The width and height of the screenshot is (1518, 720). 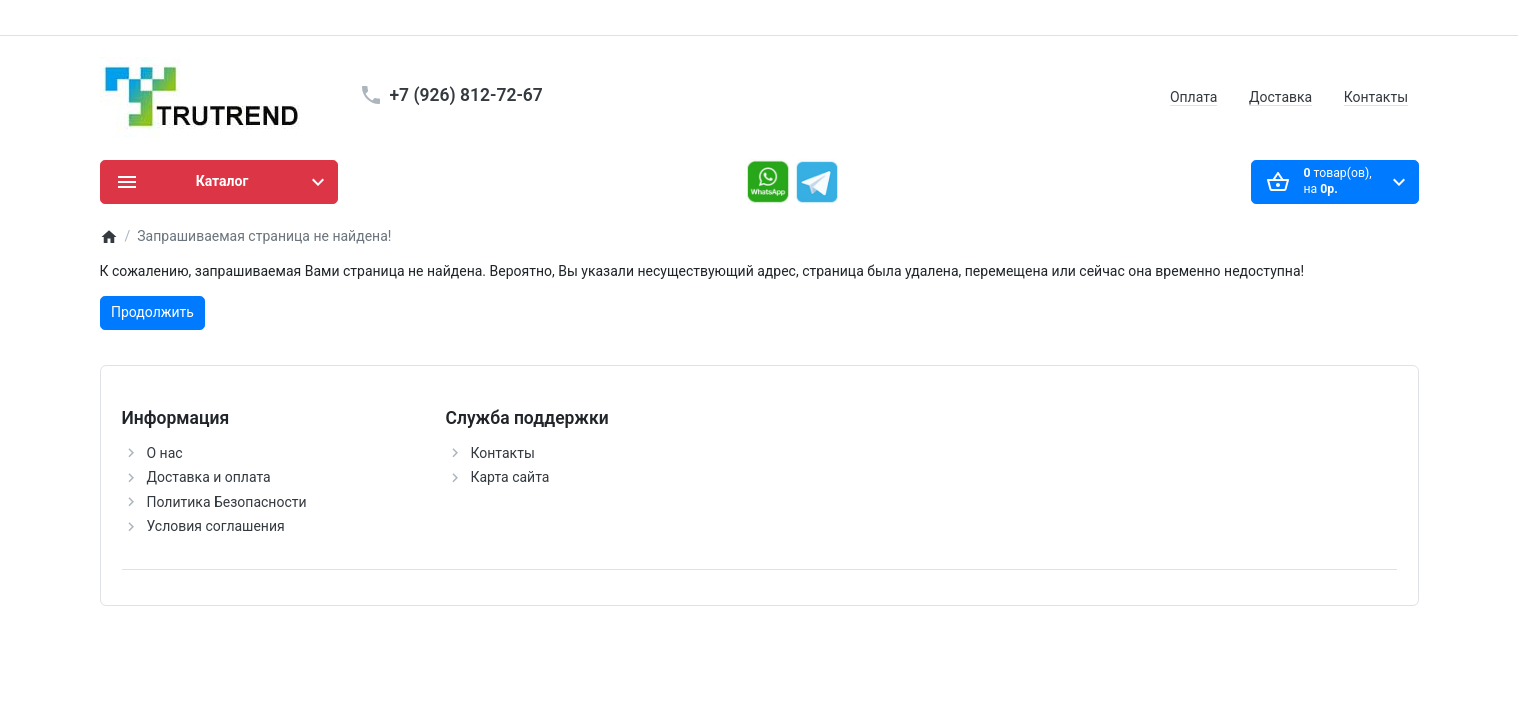 I want to click on Доставка и оплата, so click(x=209, y=477).